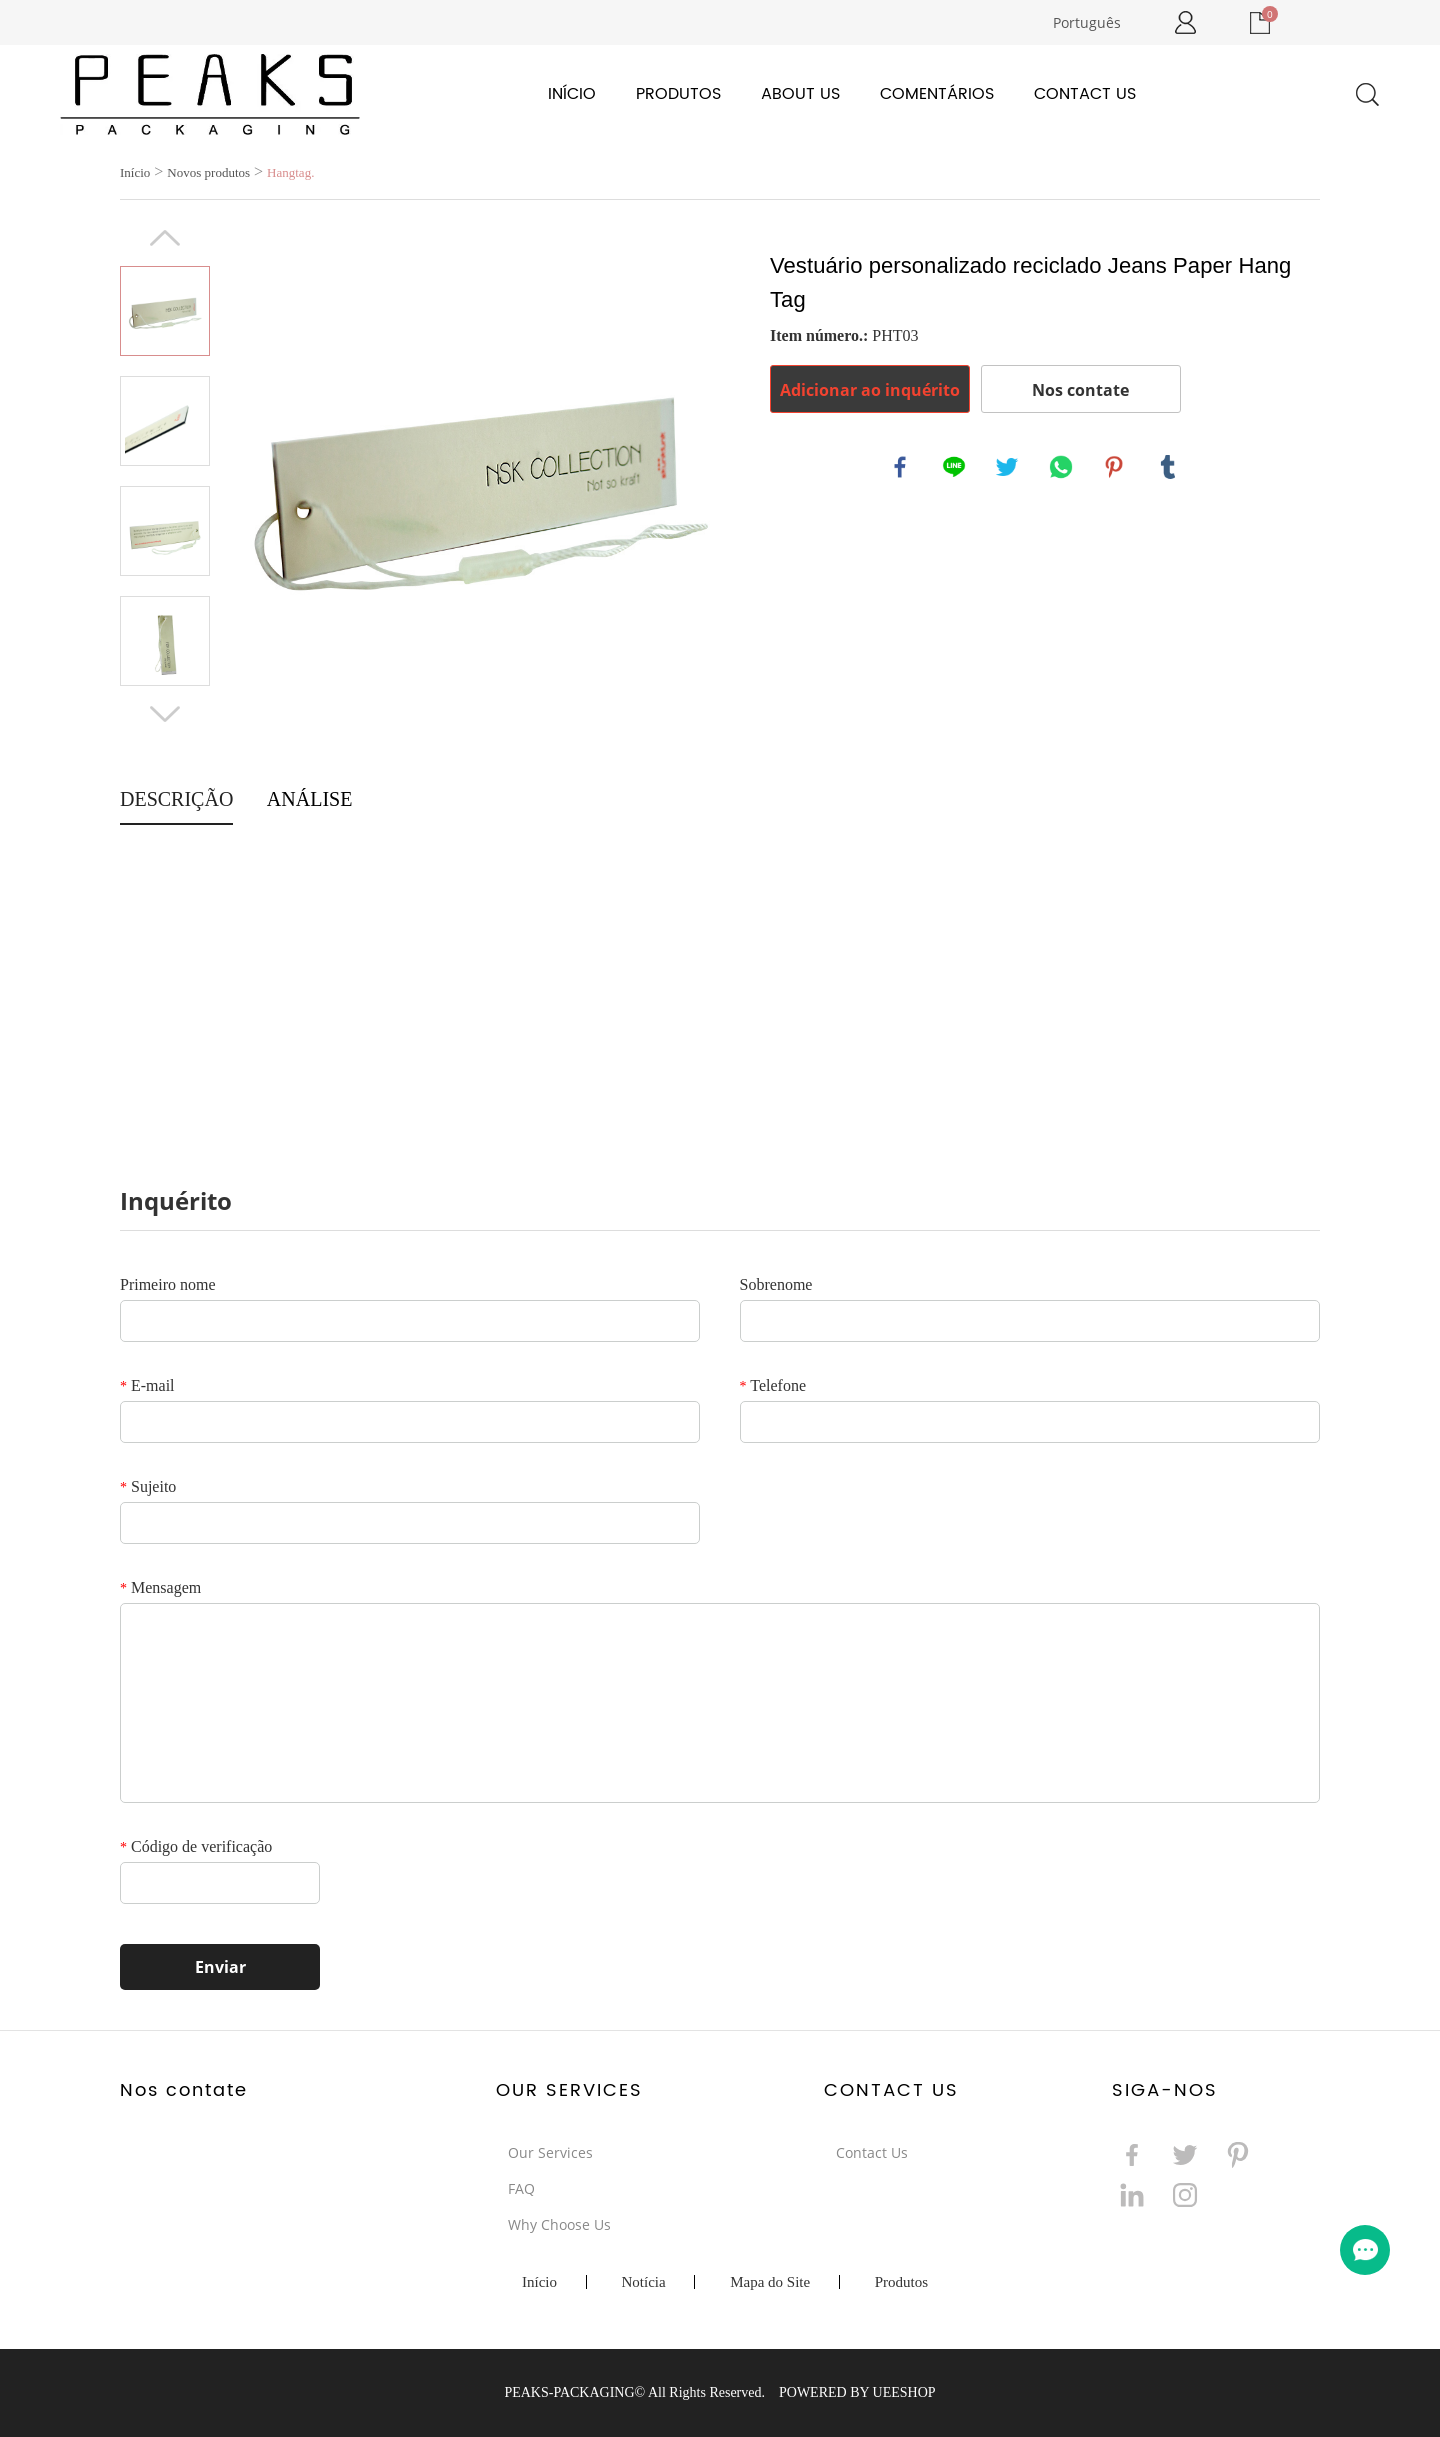 The height and width of the screenshot is (2437, 1440). What do you see at coordinates (208, 172) in the screenshot?
I see `Novos produtos` at bounding box center [208, 172].